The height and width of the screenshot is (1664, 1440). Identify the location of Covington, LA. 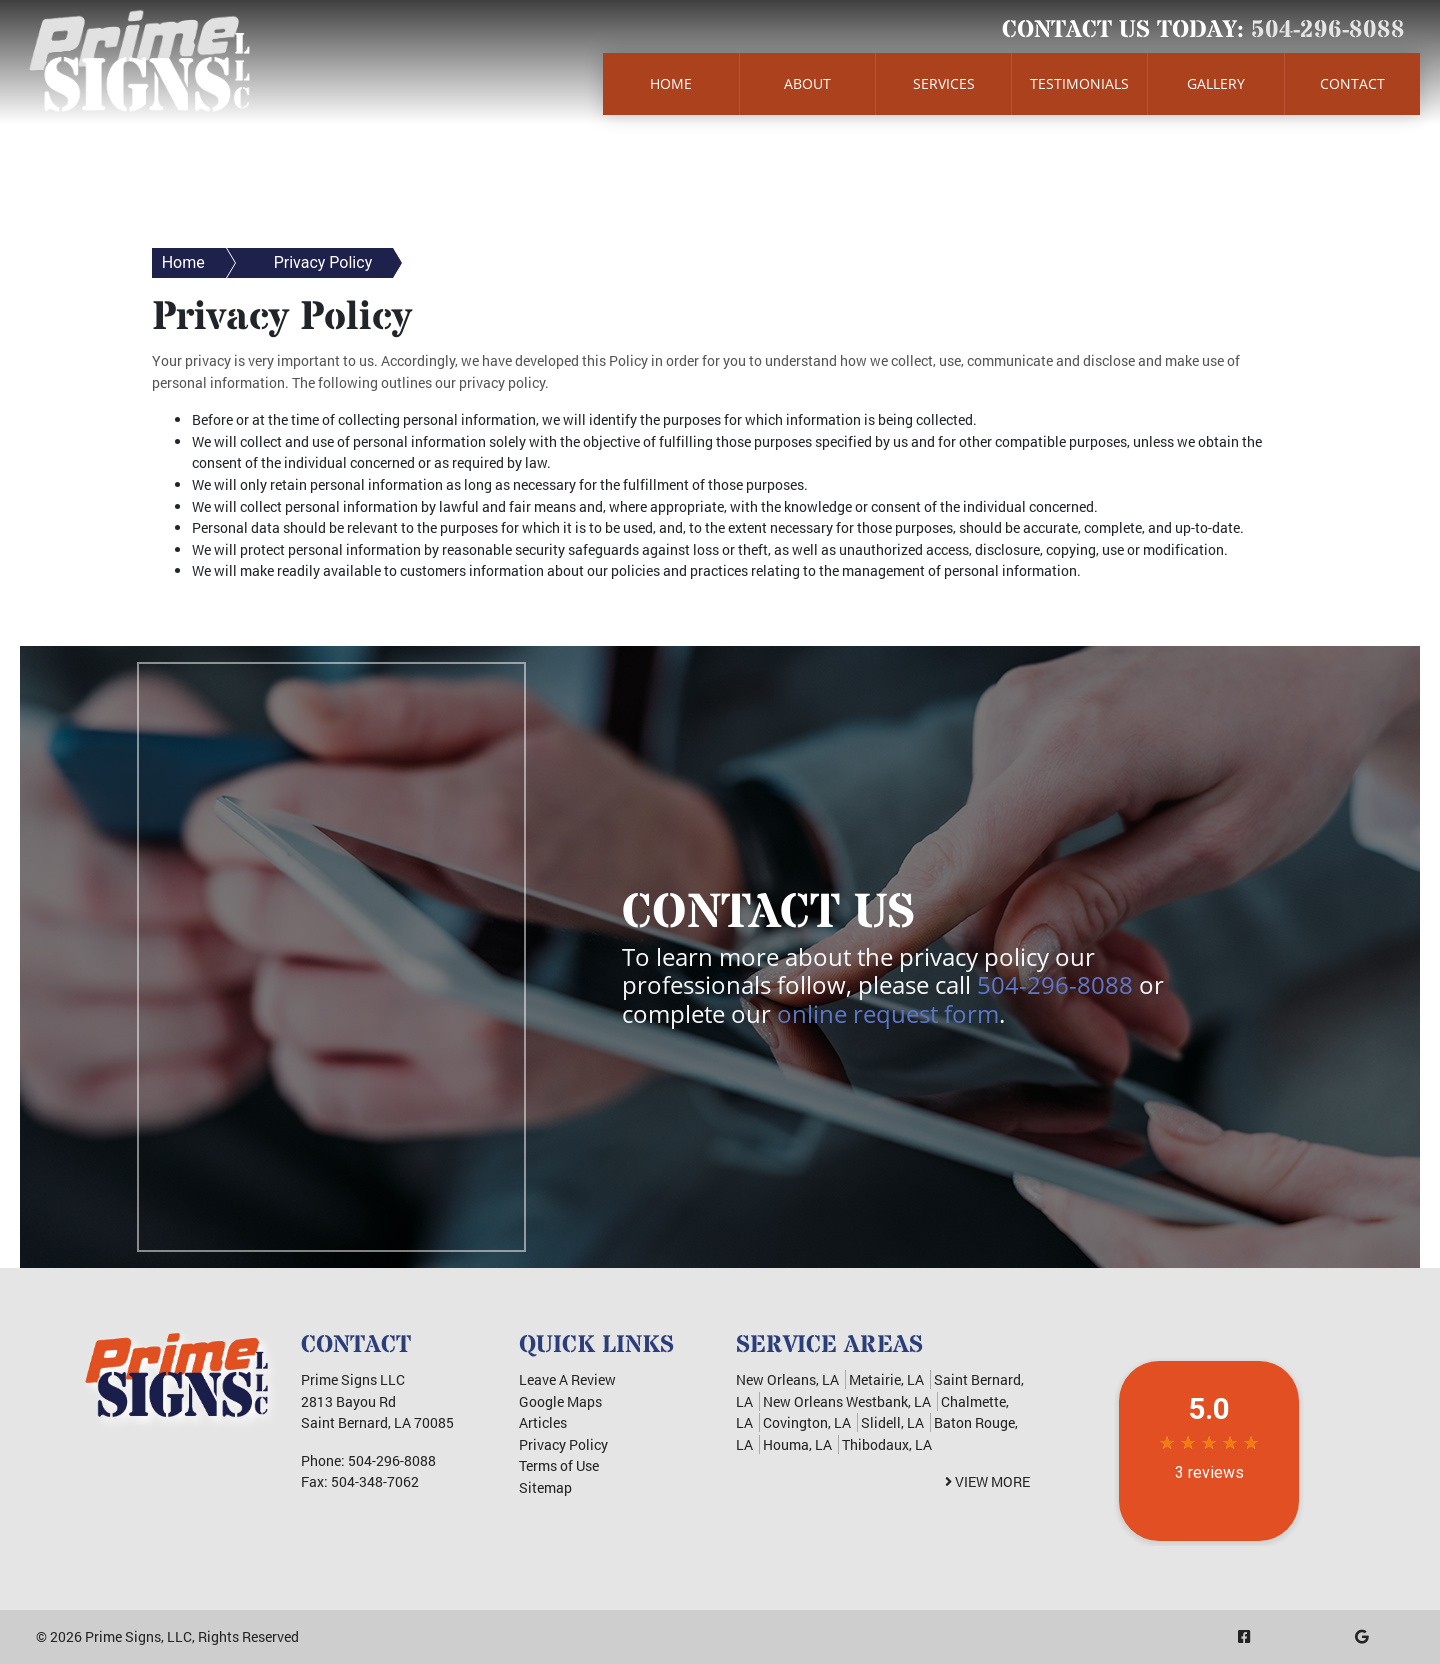
(807, 1422).